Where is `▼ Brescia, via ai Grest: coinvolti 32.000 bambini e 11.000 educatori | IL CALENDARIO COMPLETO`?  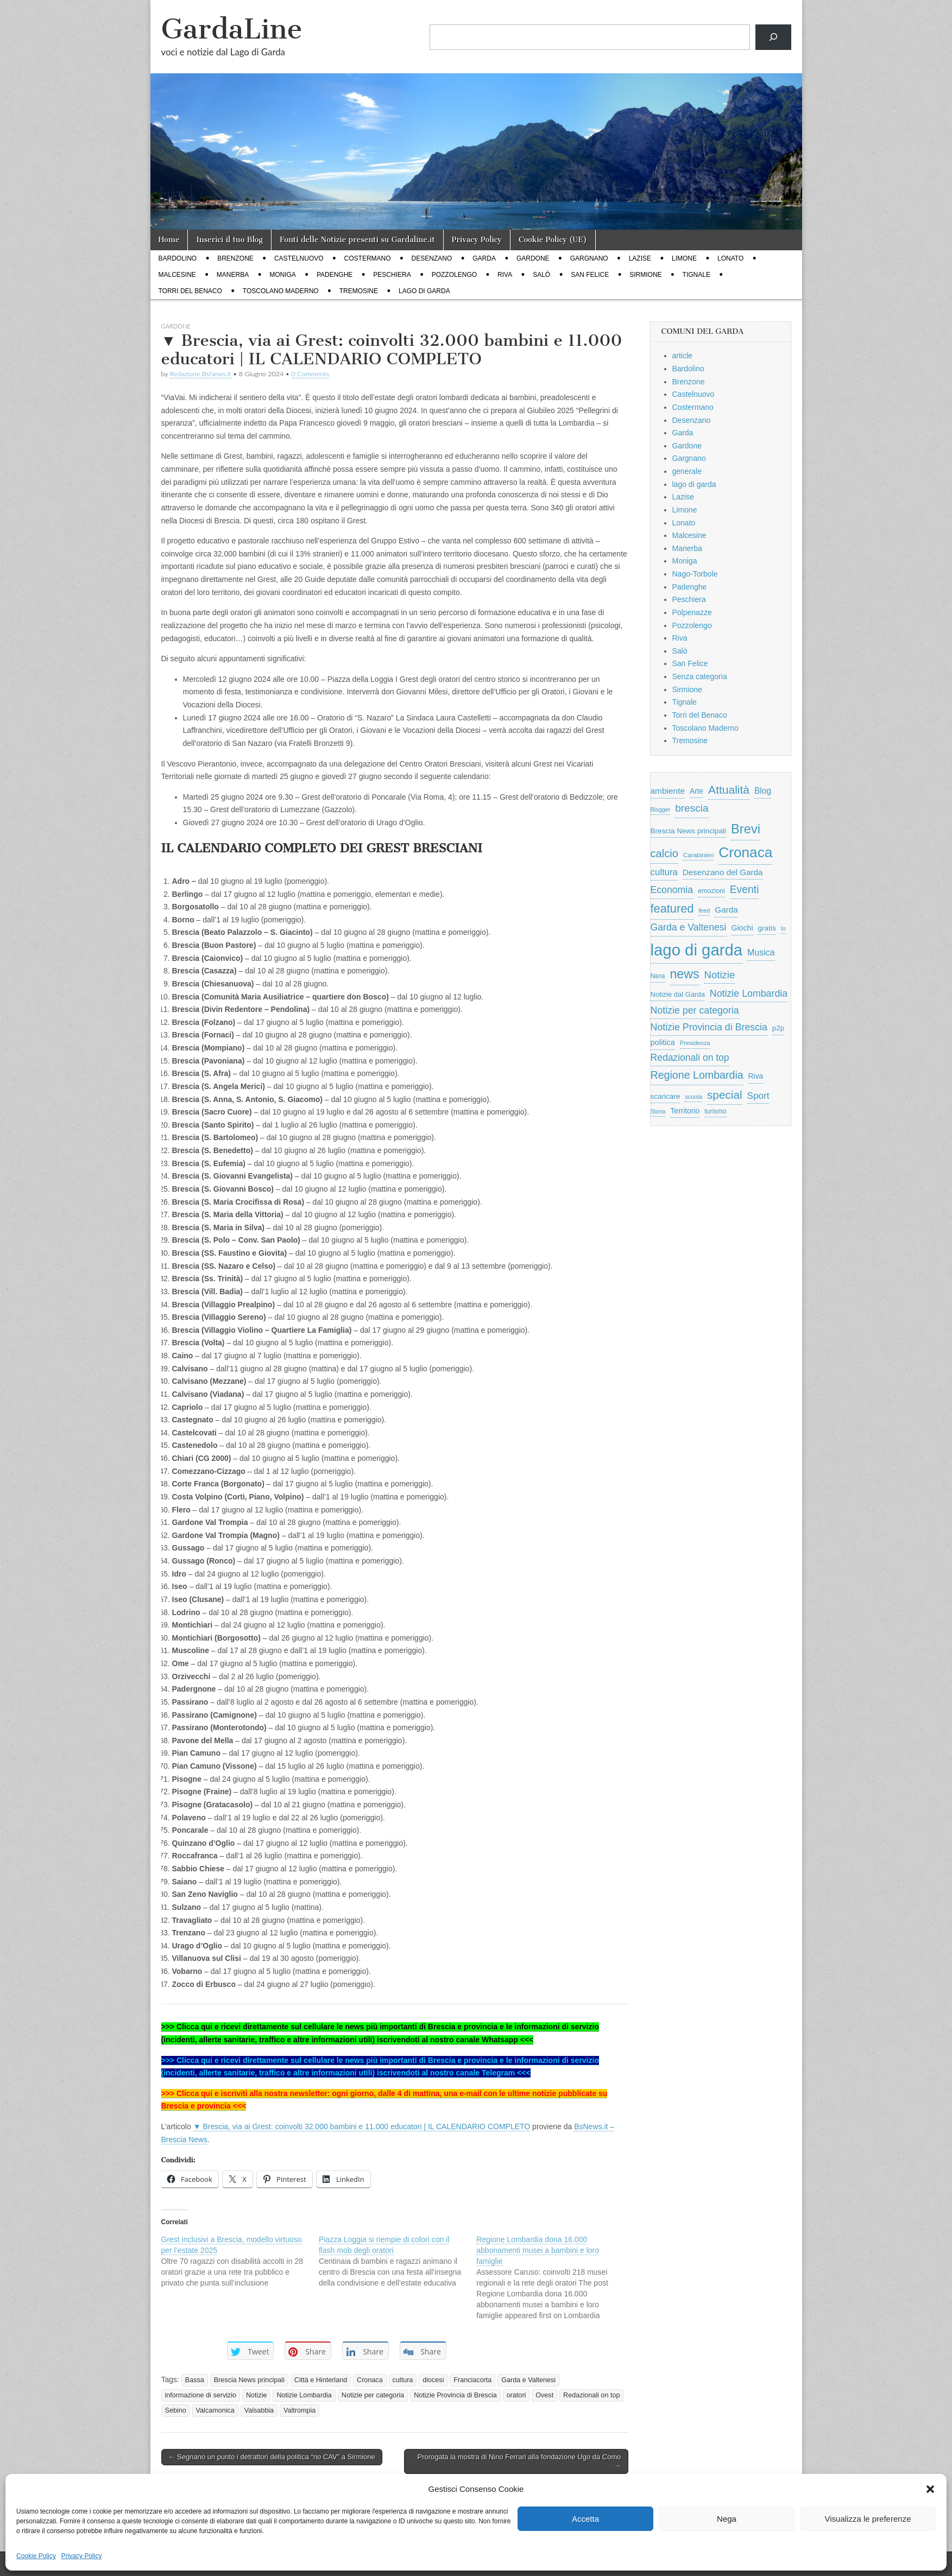
▼ Brescia, via ai Grest: coinvolti 32.000 bambini e 11.000 educatori | IL CALENDARIO COMPLETO is located at coordinates (362, 2126).